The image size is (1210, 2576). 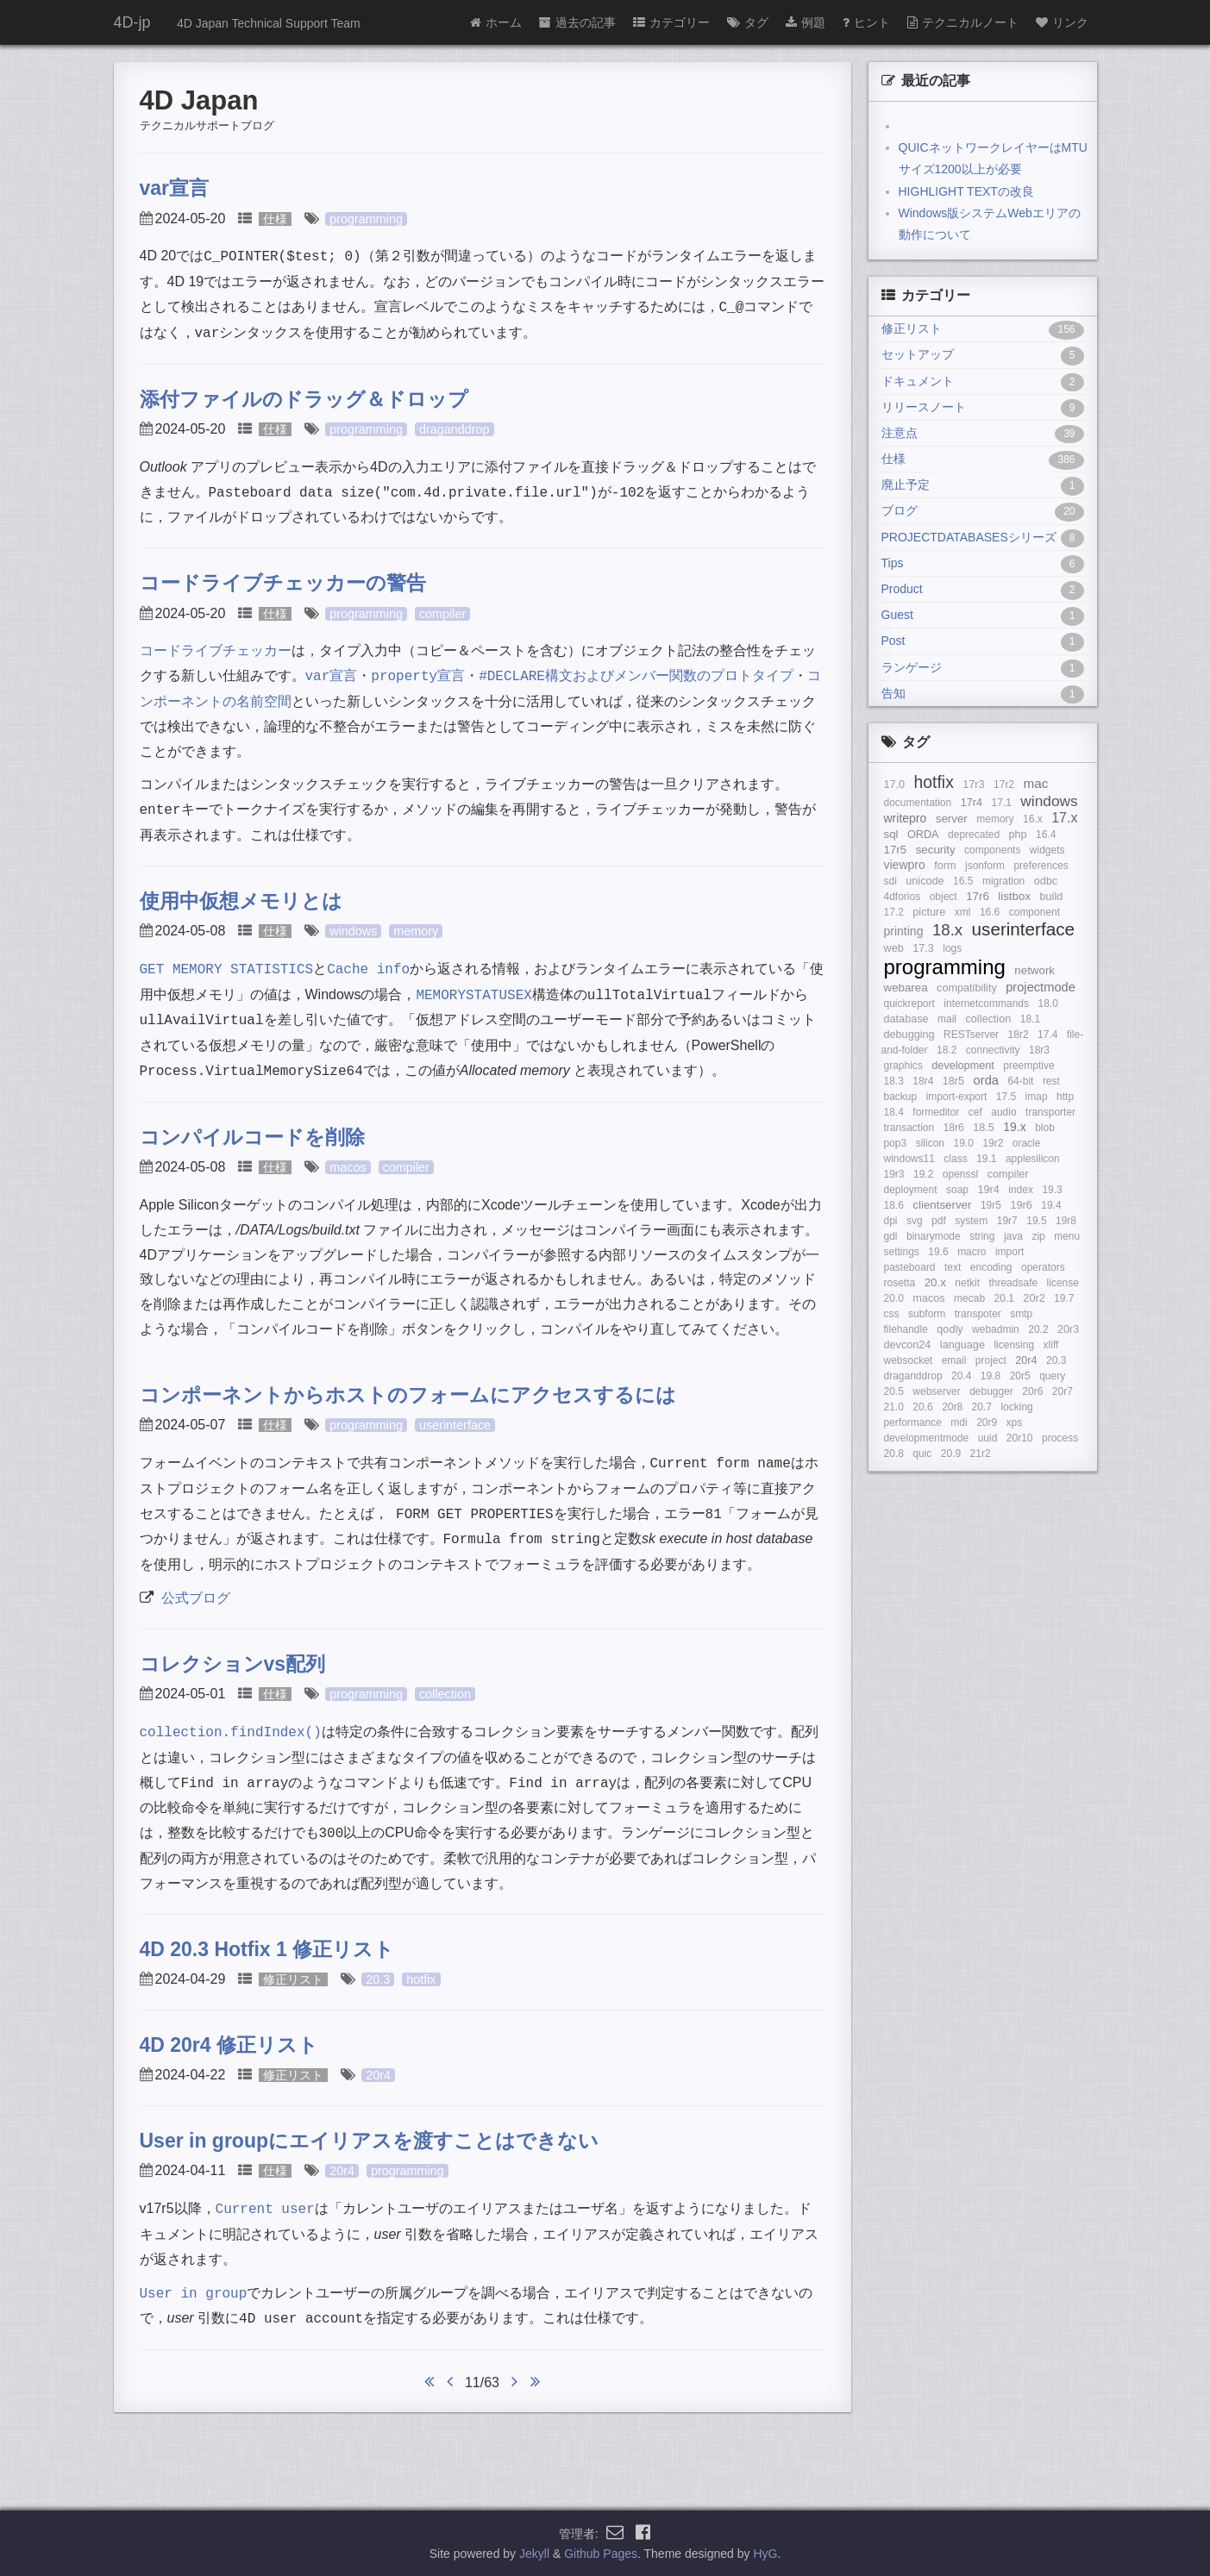 I want to click on openssl, so click(x=960, y=1174).